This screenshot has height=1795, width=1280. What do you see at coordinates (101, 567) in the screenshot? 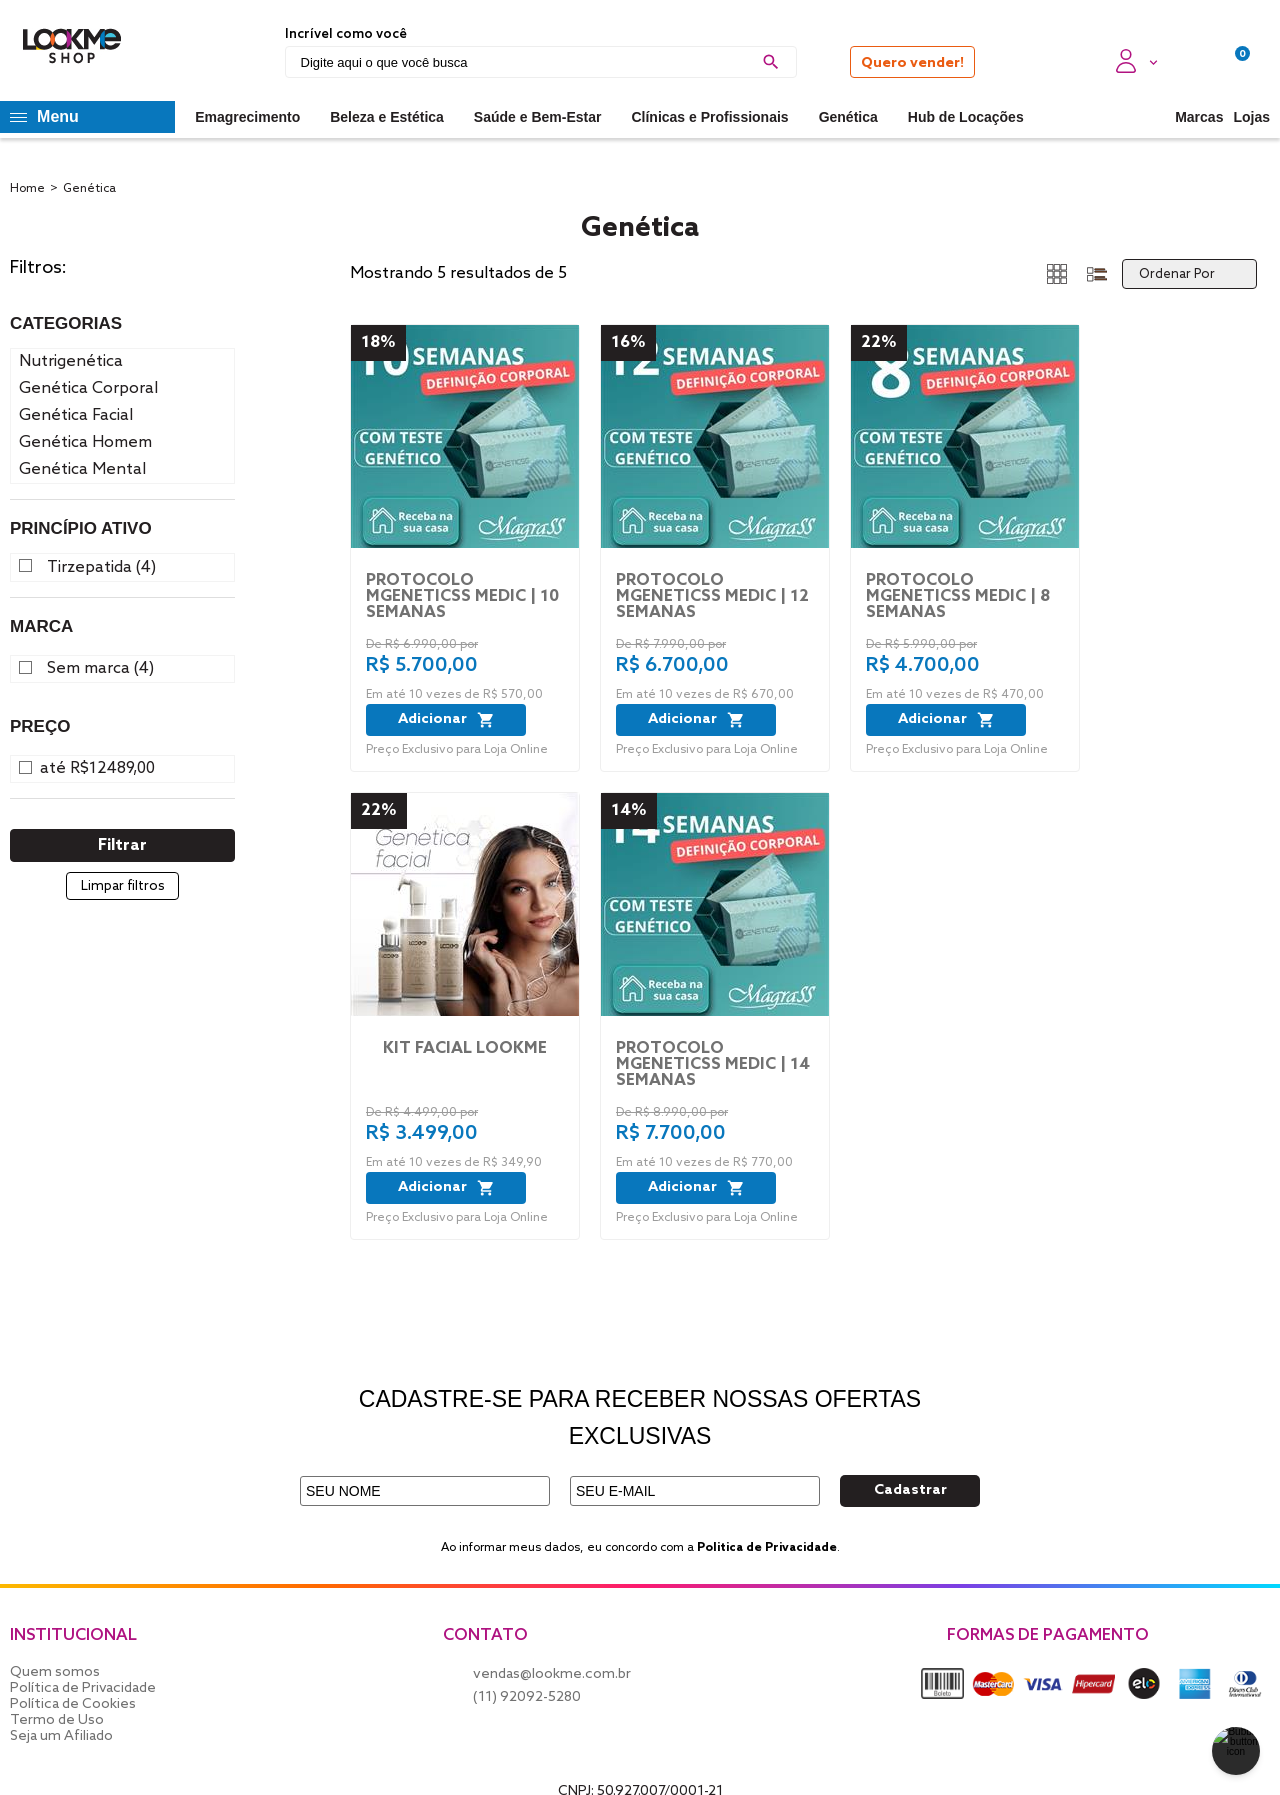
I see `Tirzepatida (4)` at bounding box center [101, 567].